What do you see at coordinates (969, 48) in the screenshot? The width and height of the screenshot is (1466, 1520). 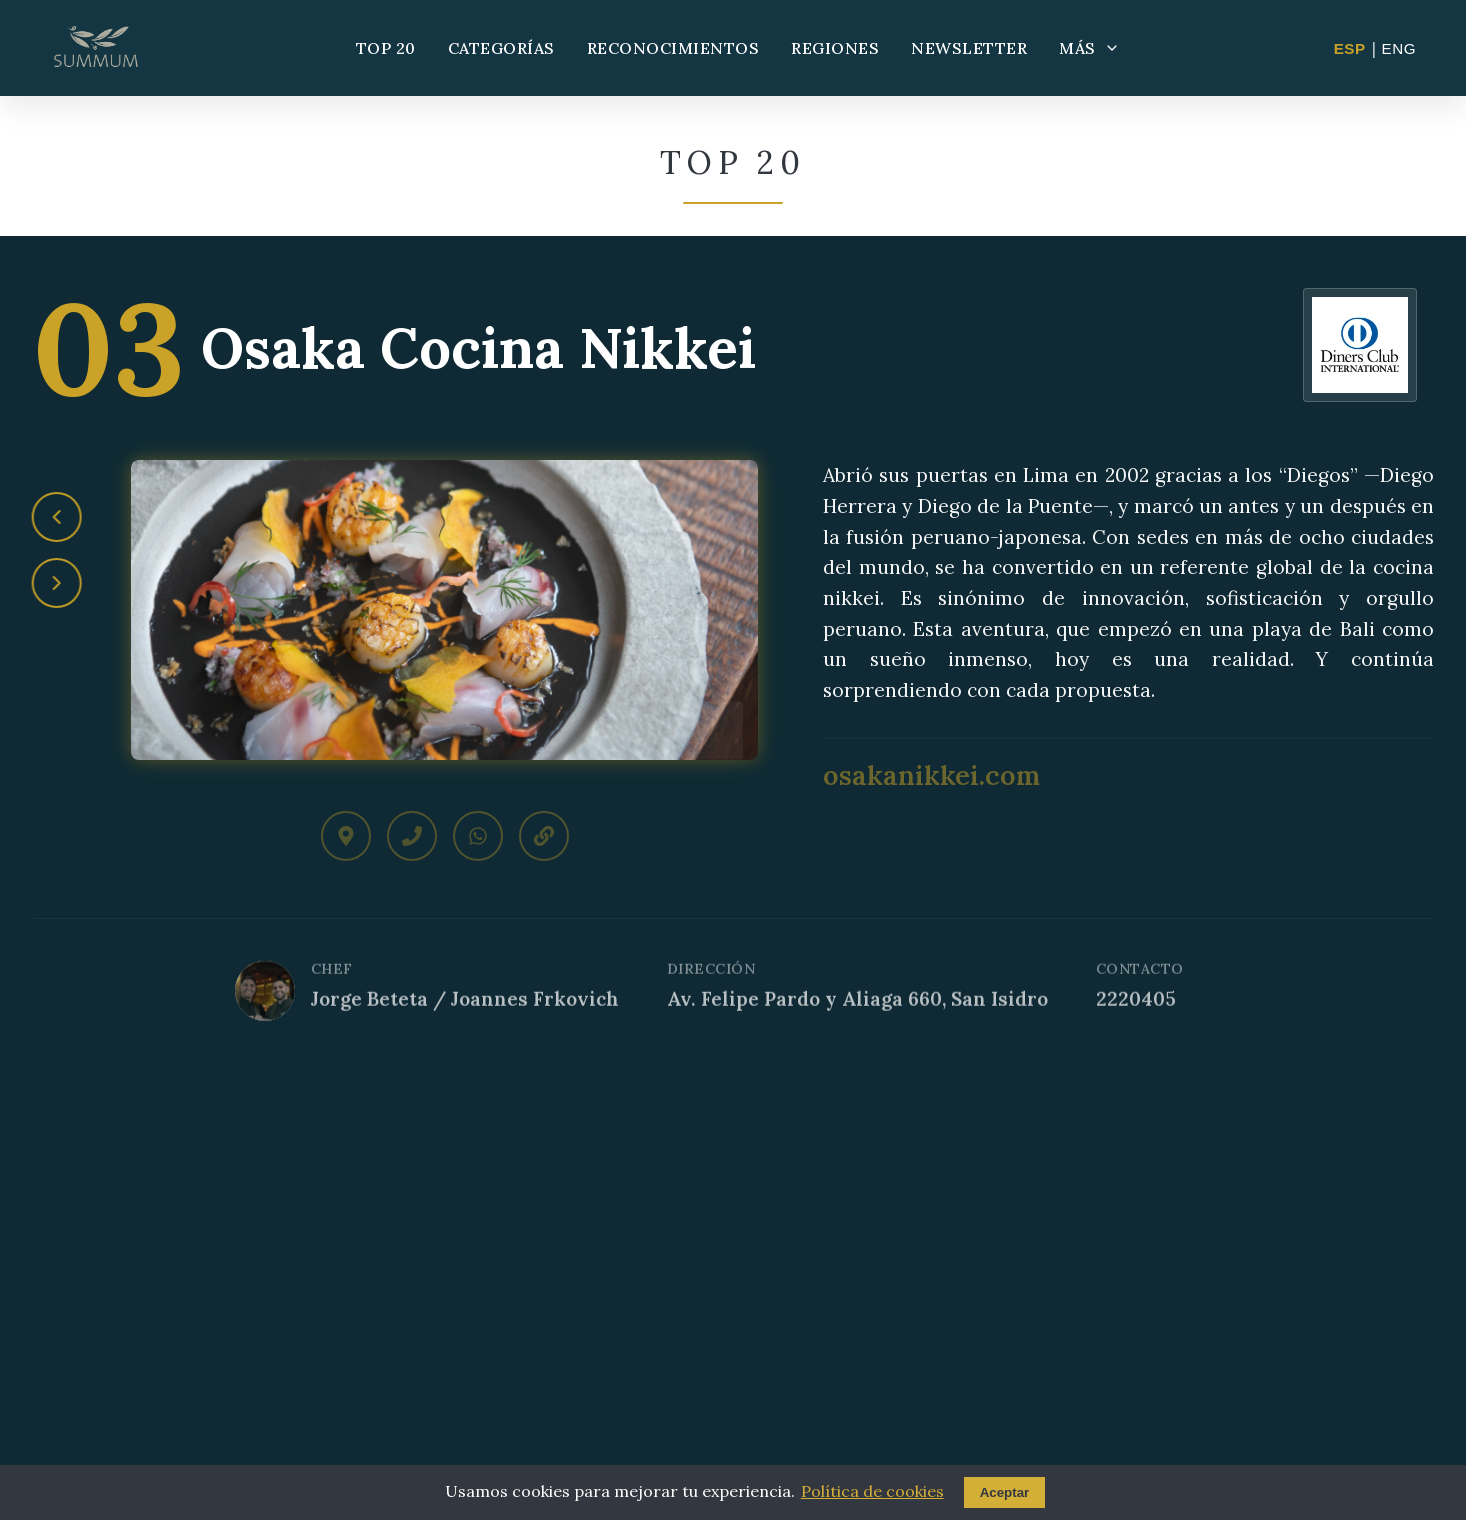 I see `NEWSLETTER` at bounding box center [969, 48].